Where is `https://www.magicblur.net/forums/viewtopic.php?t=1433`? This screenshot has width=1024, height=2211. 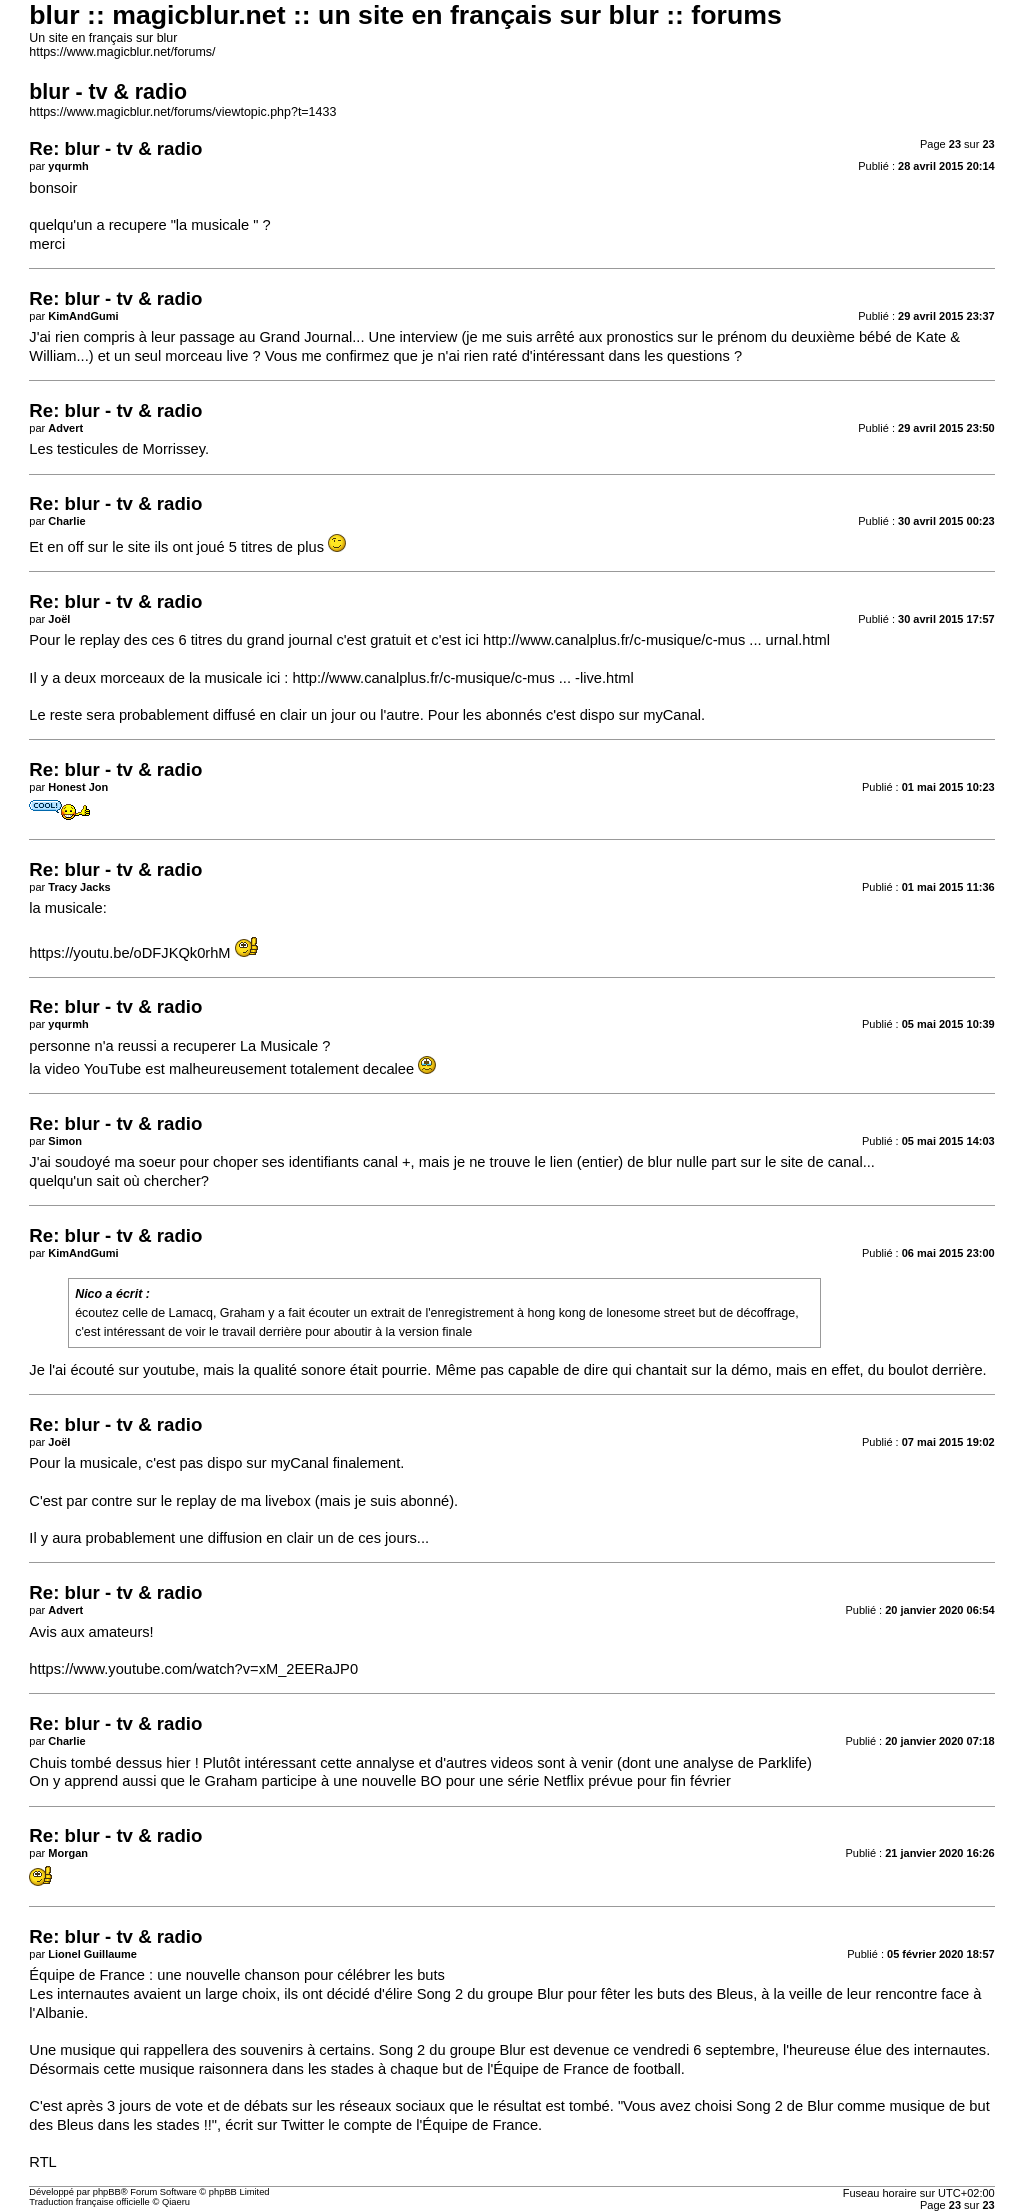 https://www.magicblur.net/forums/viewtopic.php?t=1433 is located at coordinates (182, 112).